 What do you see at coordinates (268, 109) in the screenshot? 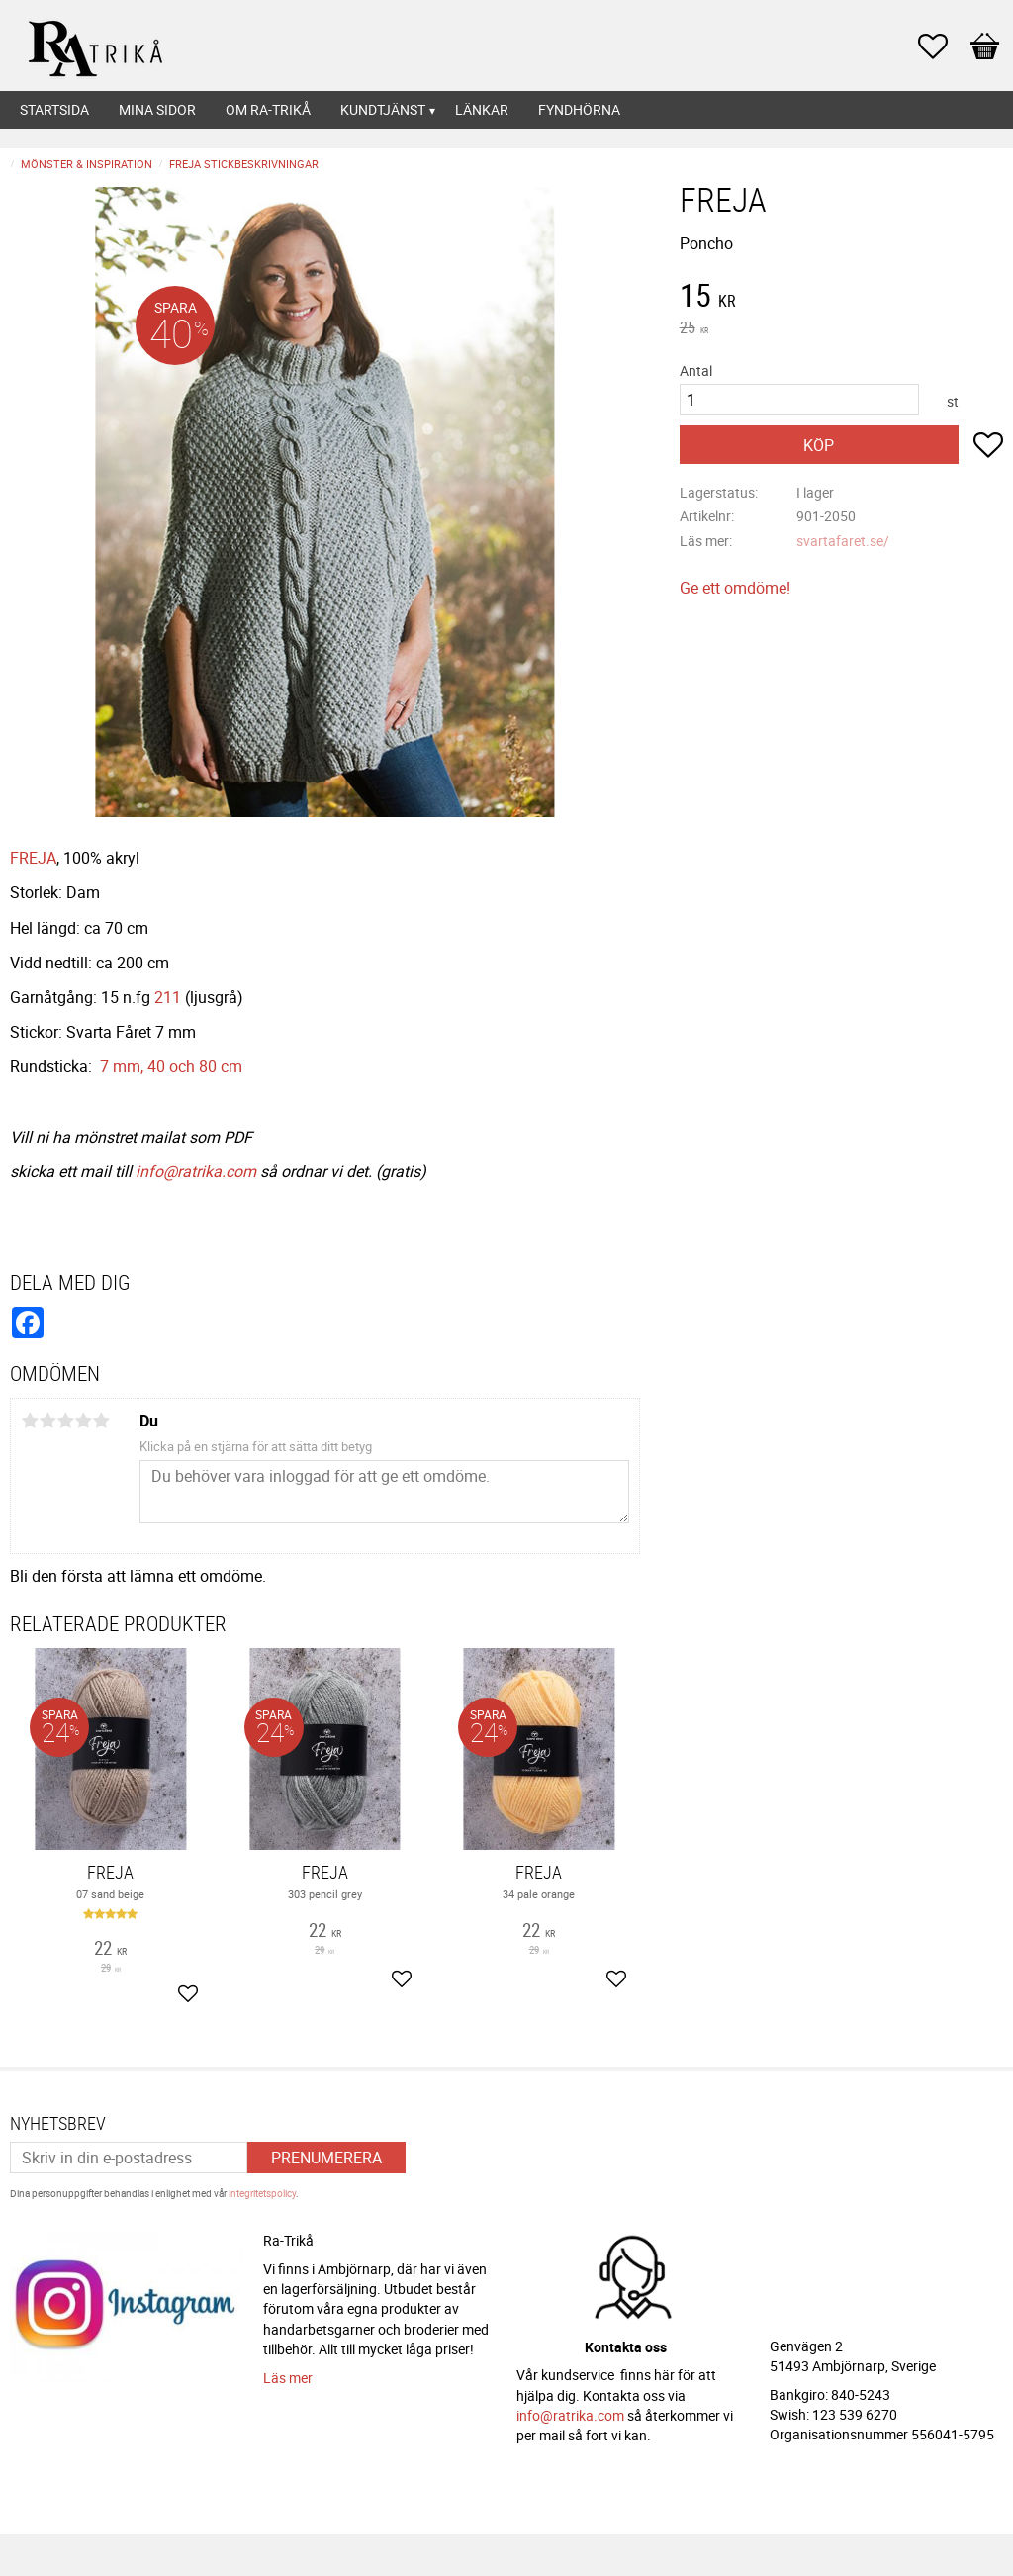
I see `Om Ra-Trikå [menuitem]` at bounding box center [268, 109].